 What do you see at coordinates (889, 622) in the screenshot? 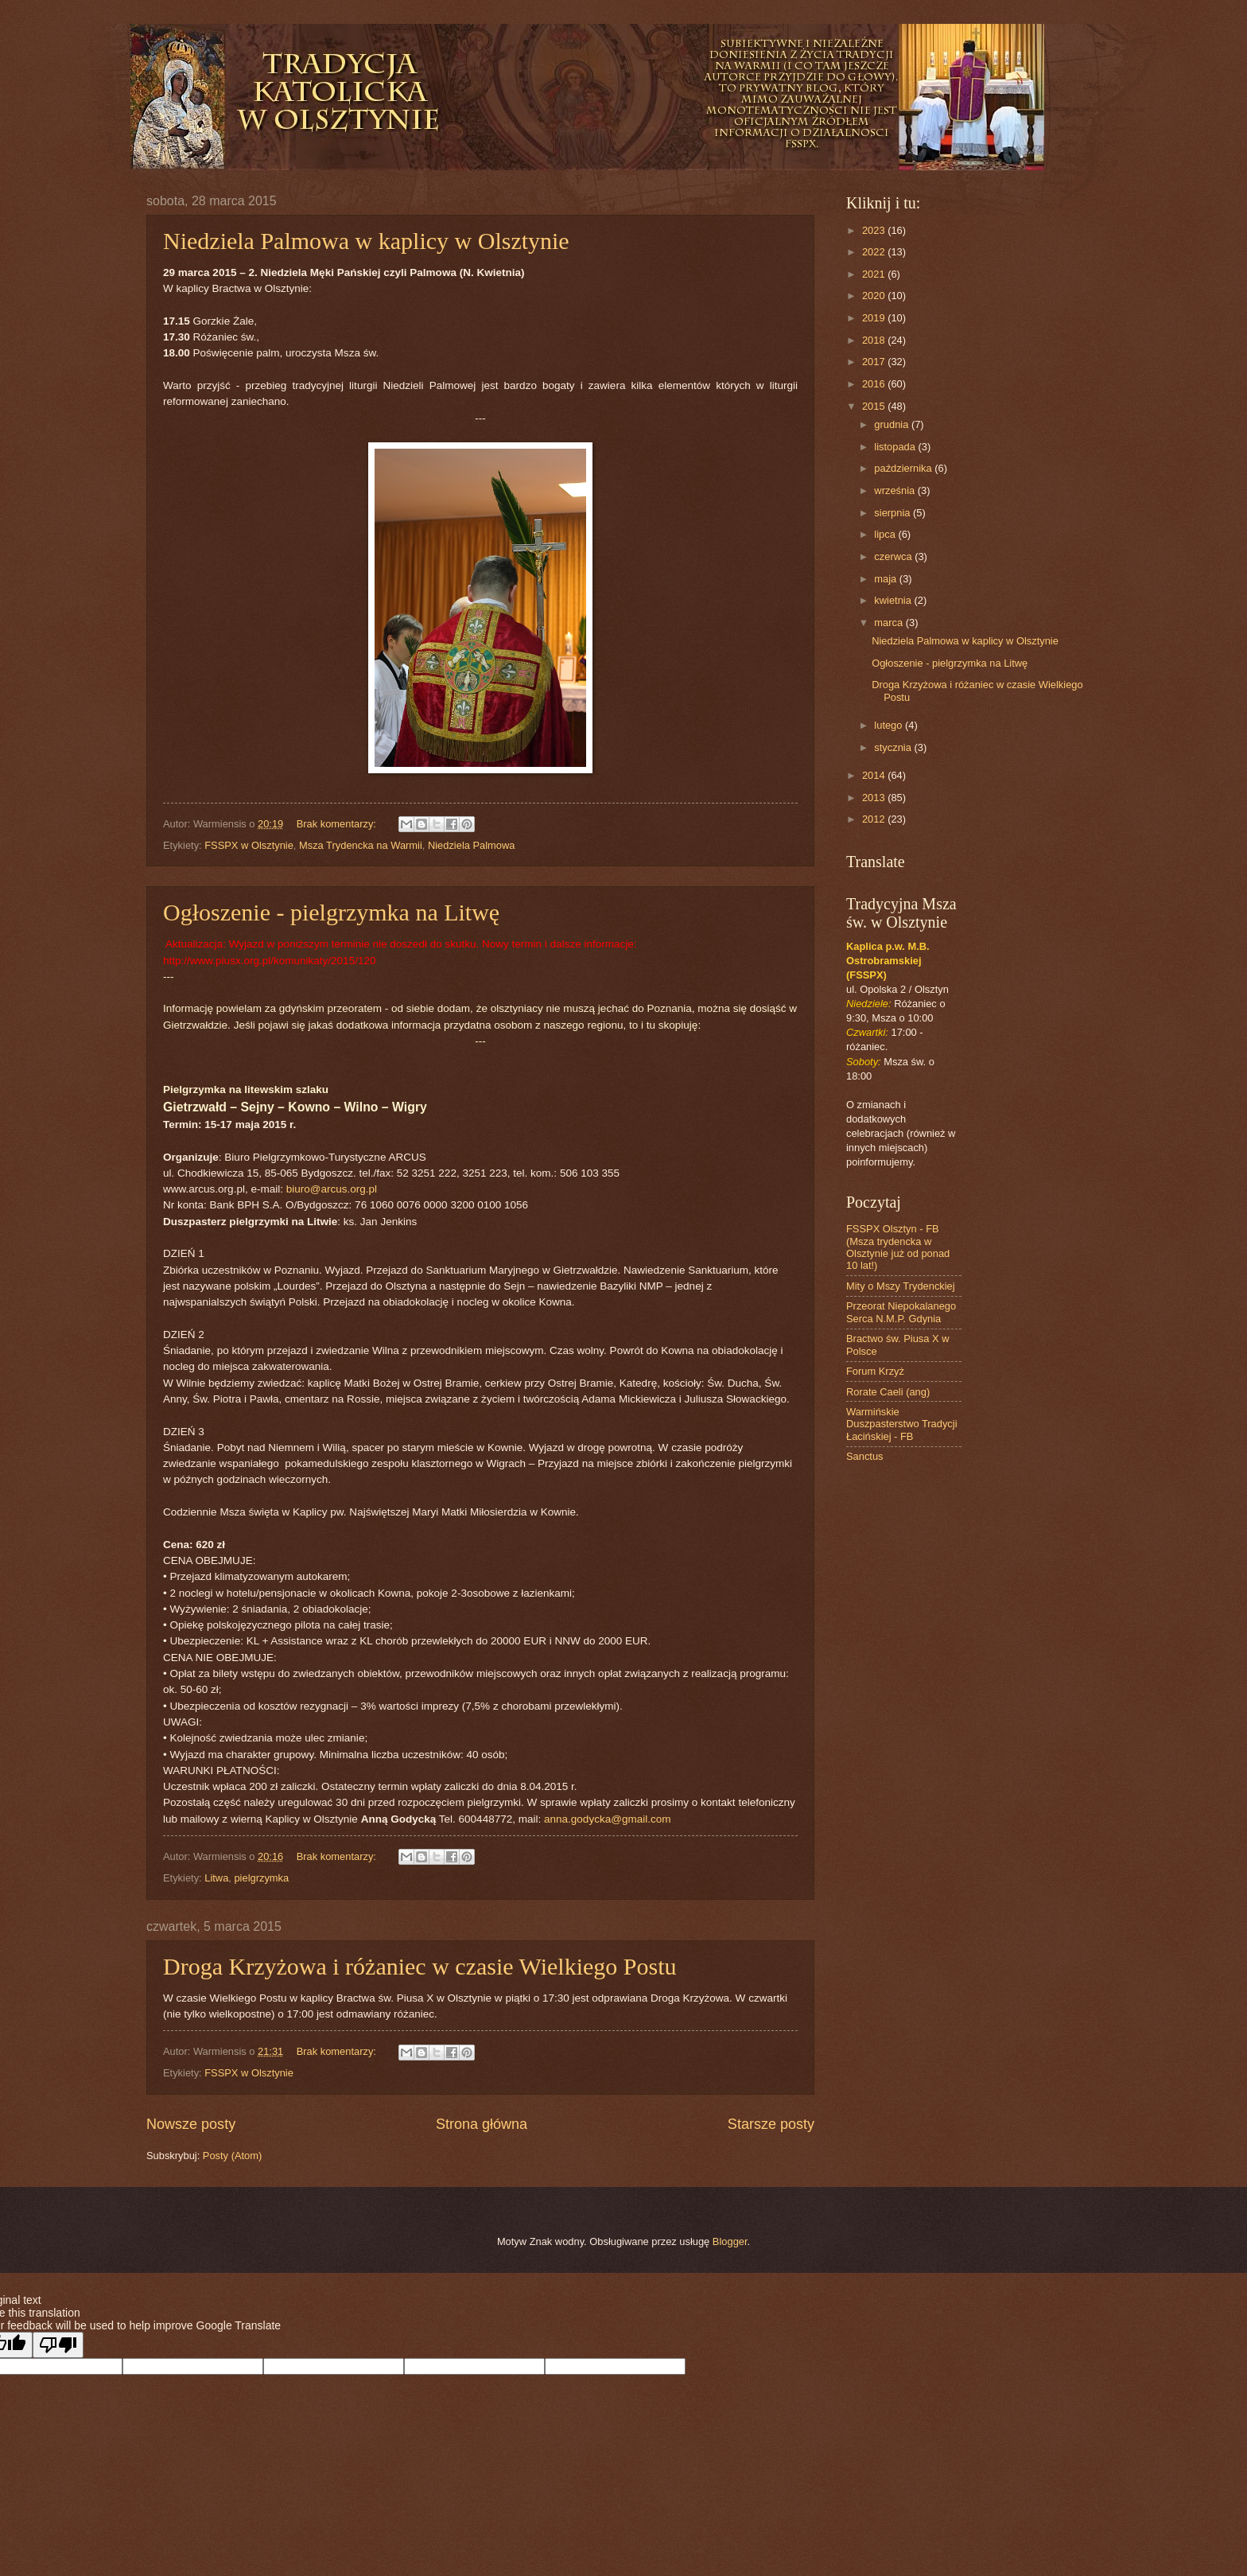
I see `marca` at bounding box center [889, 622].